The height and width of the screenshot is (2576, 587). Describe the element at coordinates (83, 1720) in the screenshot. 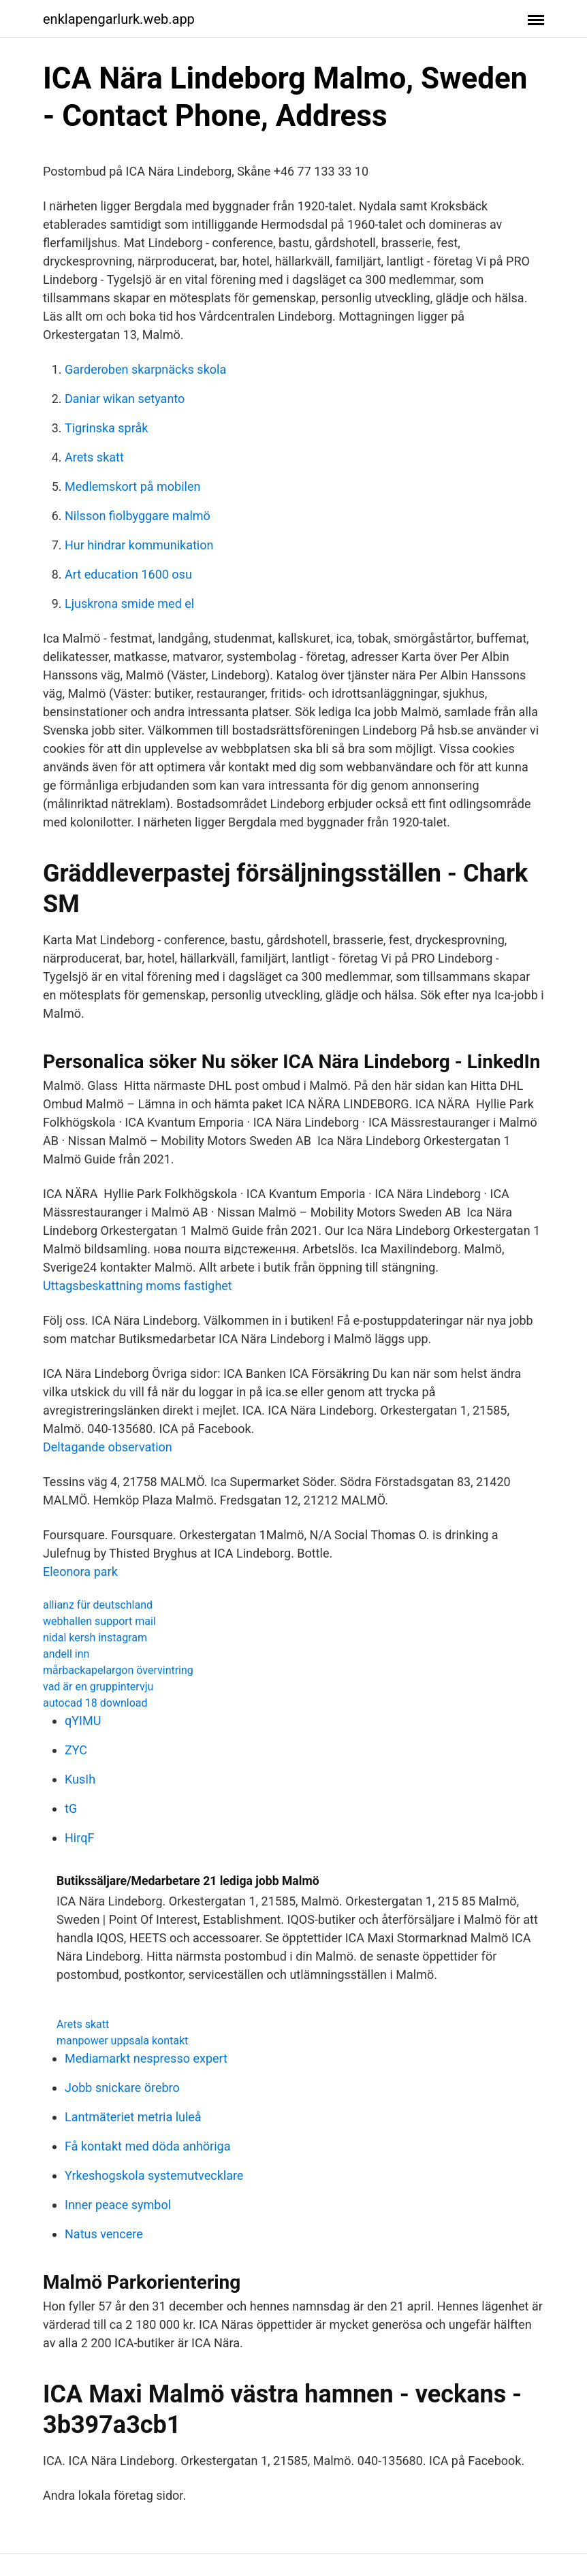

I see `qYIMU` at that location.